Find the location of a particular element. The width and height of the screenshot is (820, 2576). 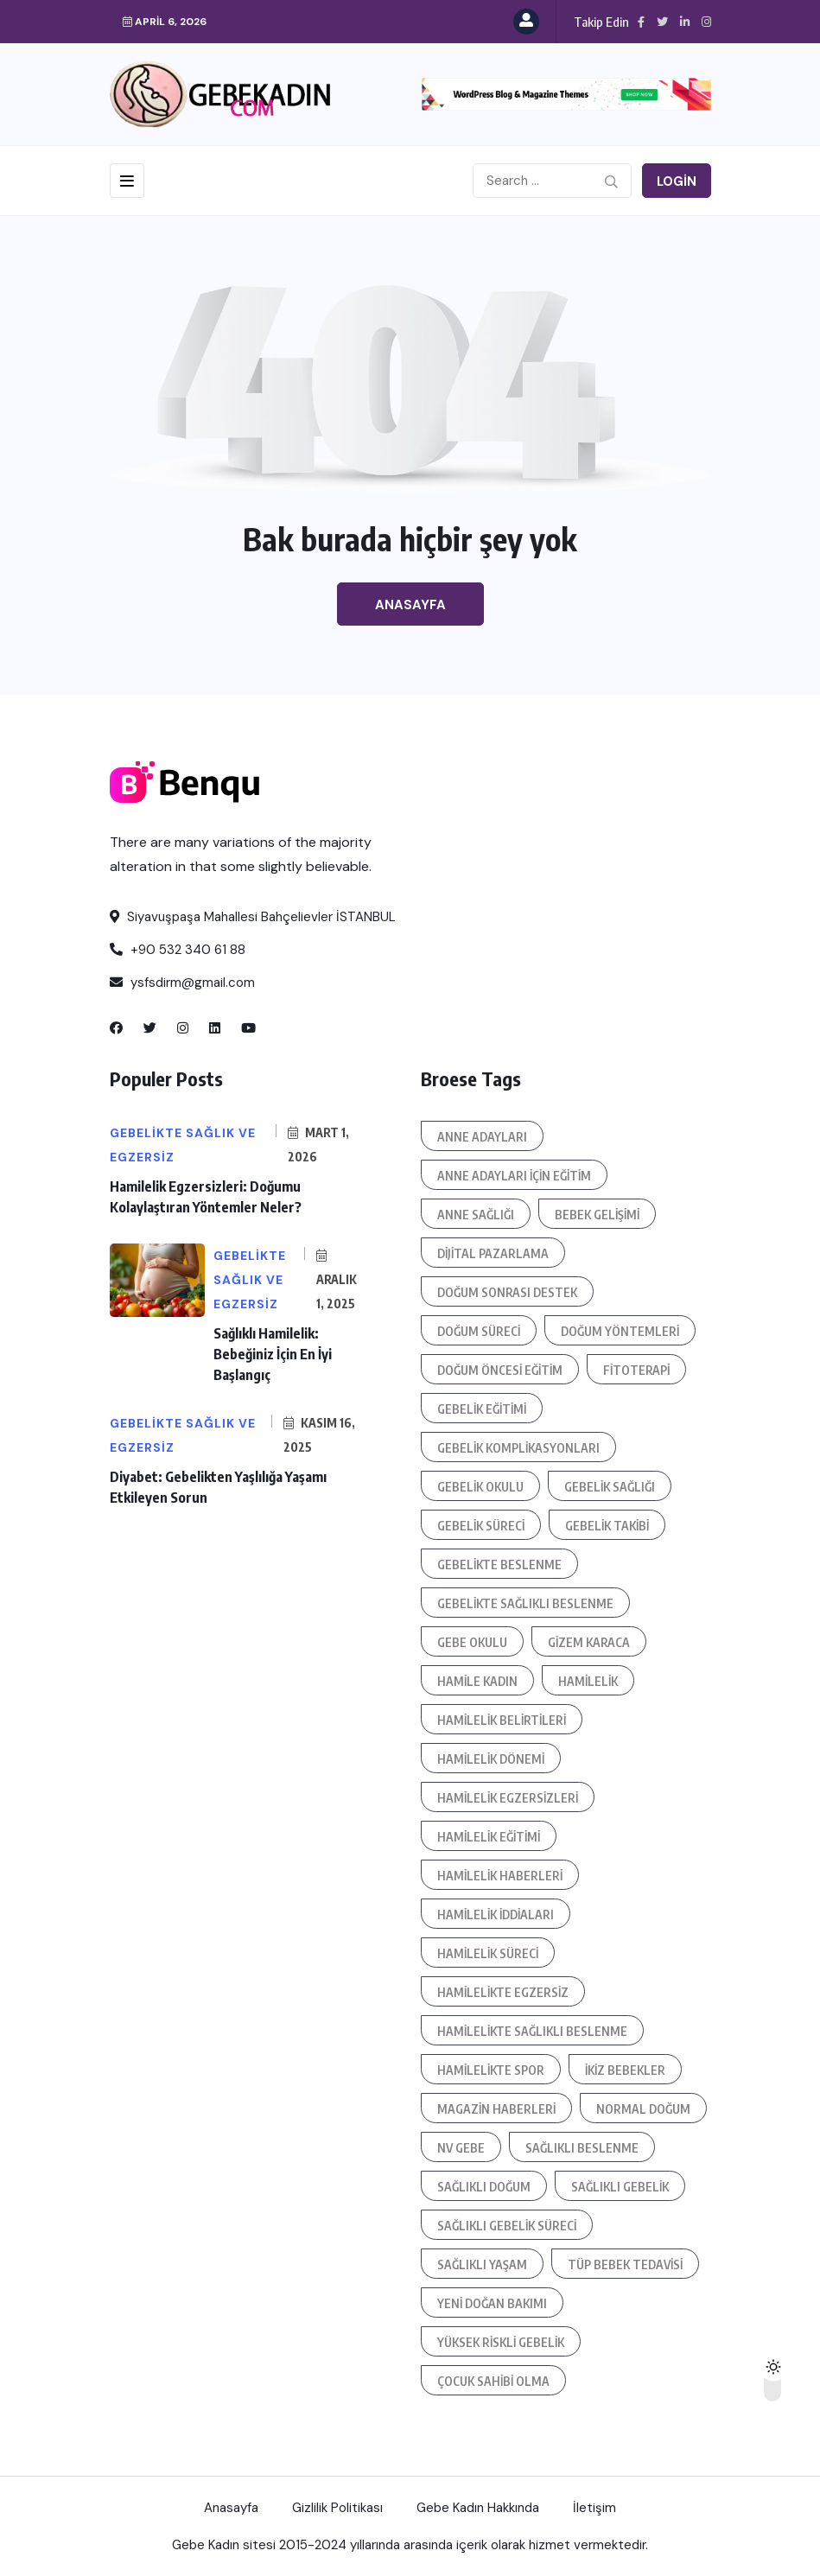

Gebe Kadın Hakkında is located at coordinates (477, 2507).